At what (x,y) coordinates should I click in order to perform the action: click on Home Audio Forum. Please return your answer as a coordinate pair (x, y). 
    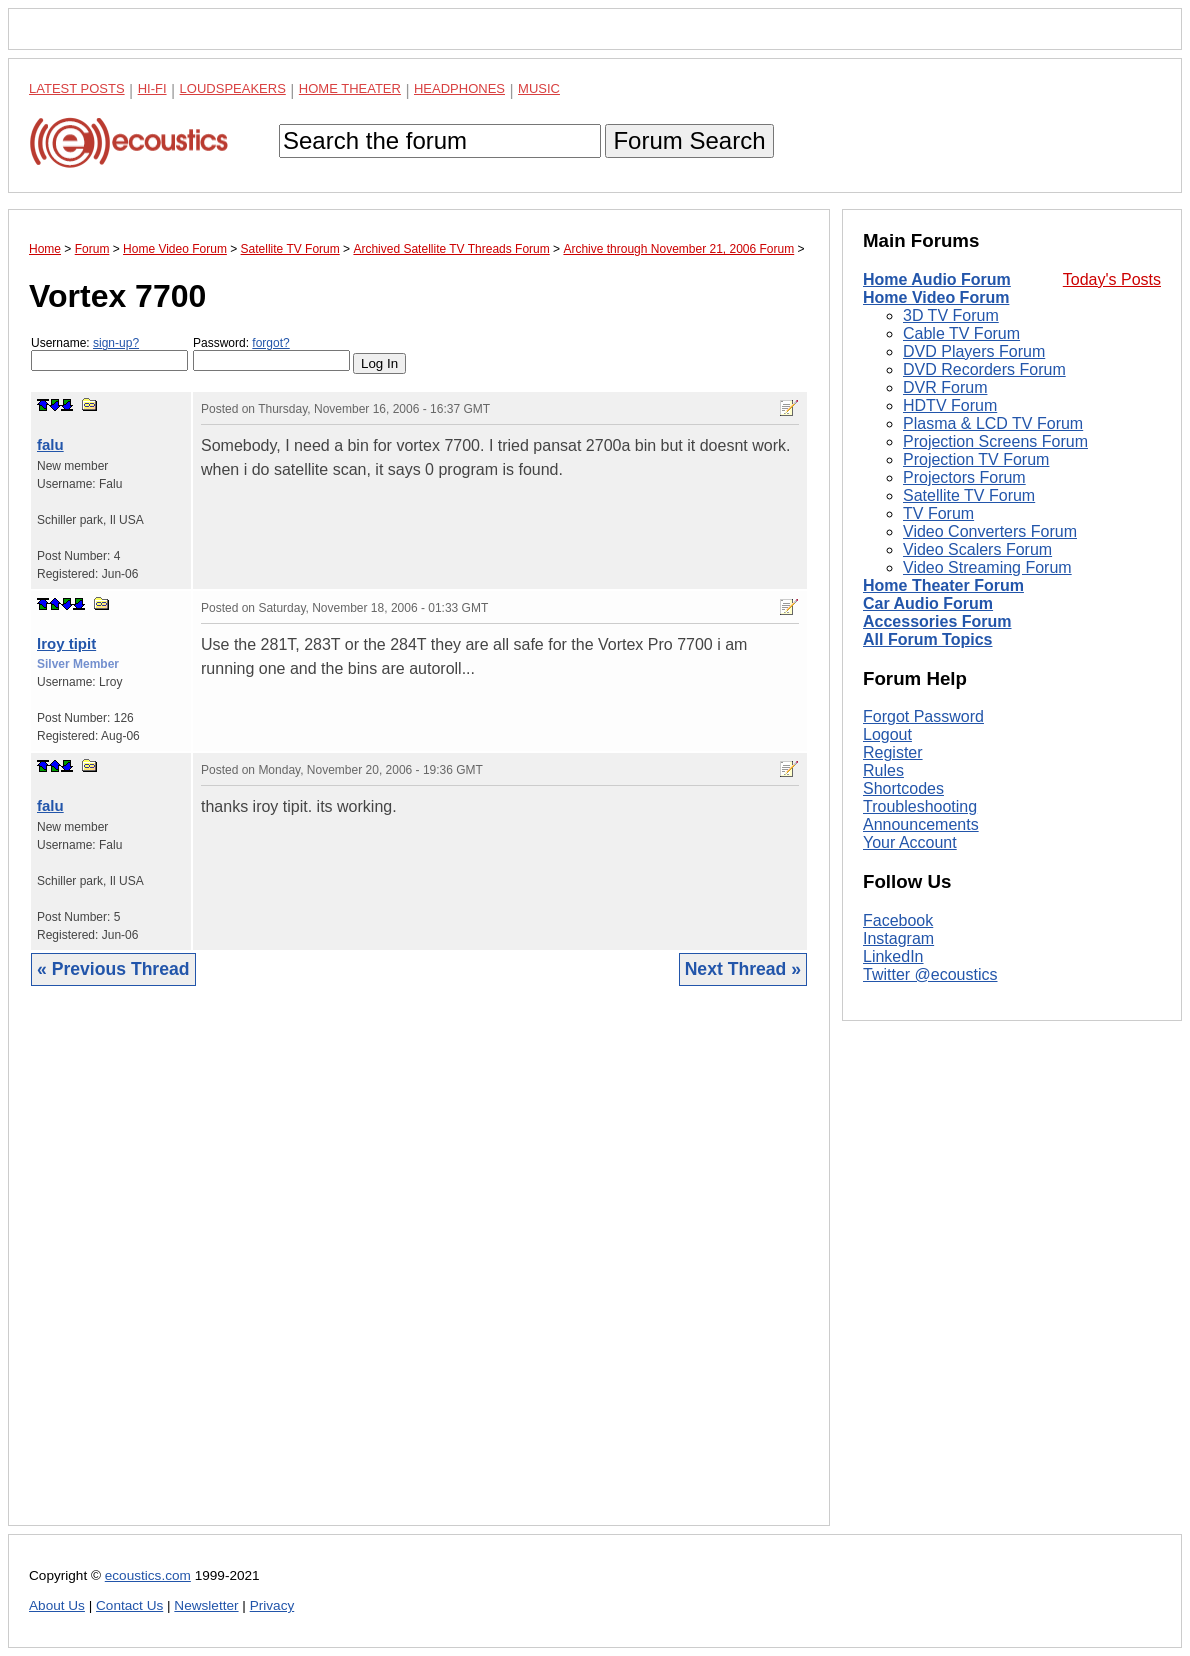
    Looking at the image, I should click on (937, 279).